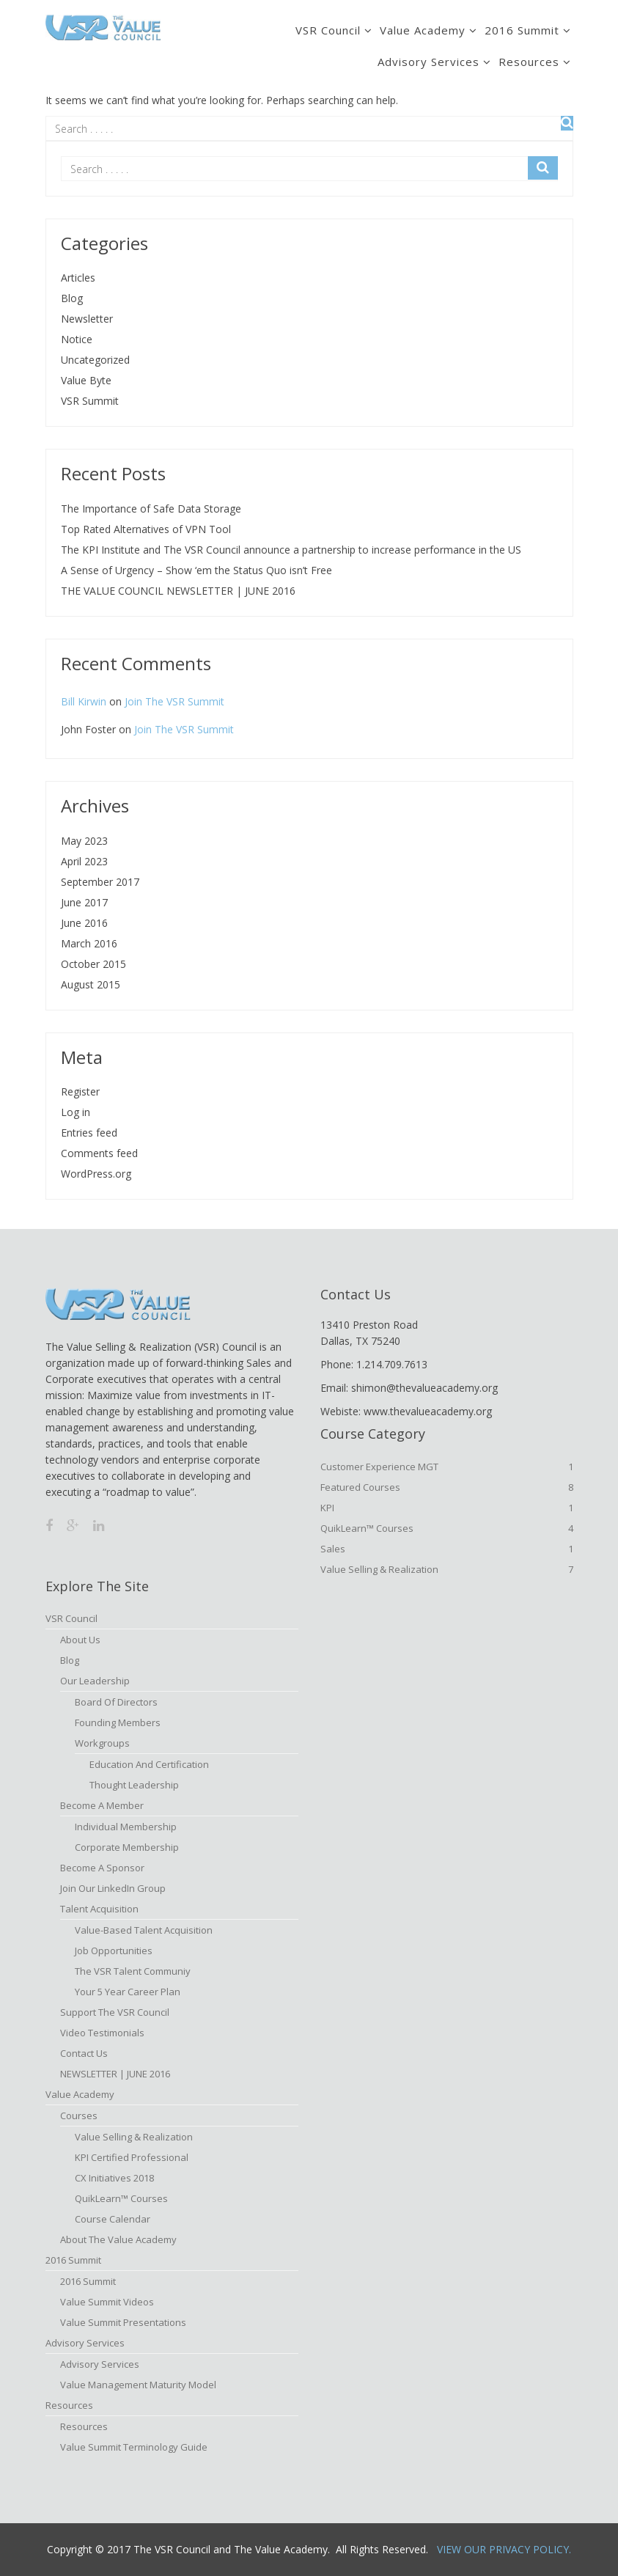 Image resolution: width=618 pixels, height=2576 pixels. What do you see at coordinates (529, 61) in the screenshot?
I see `Resources` at bounding box center [529, 61].